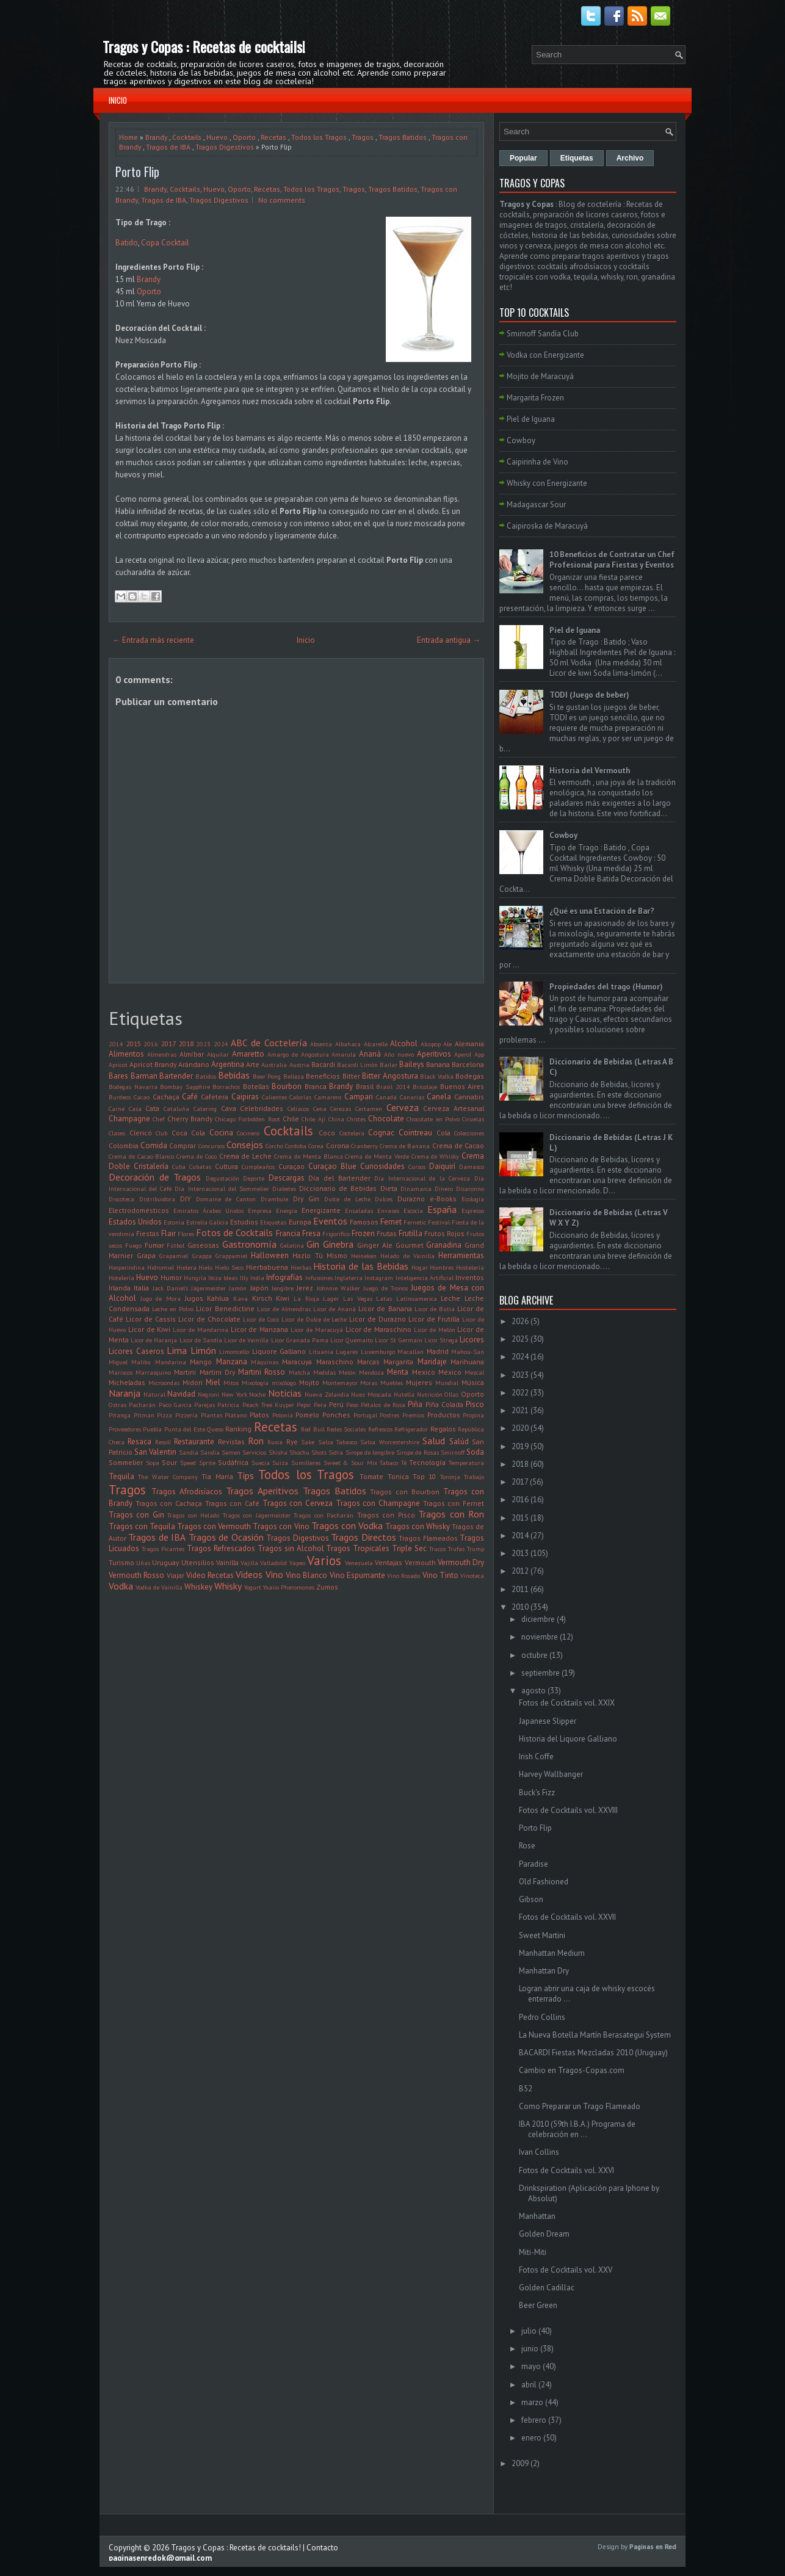  What do you see at coordinates (319, 1452) in the screenshot?
I see `Shots` at bounding box center [319, 1452].